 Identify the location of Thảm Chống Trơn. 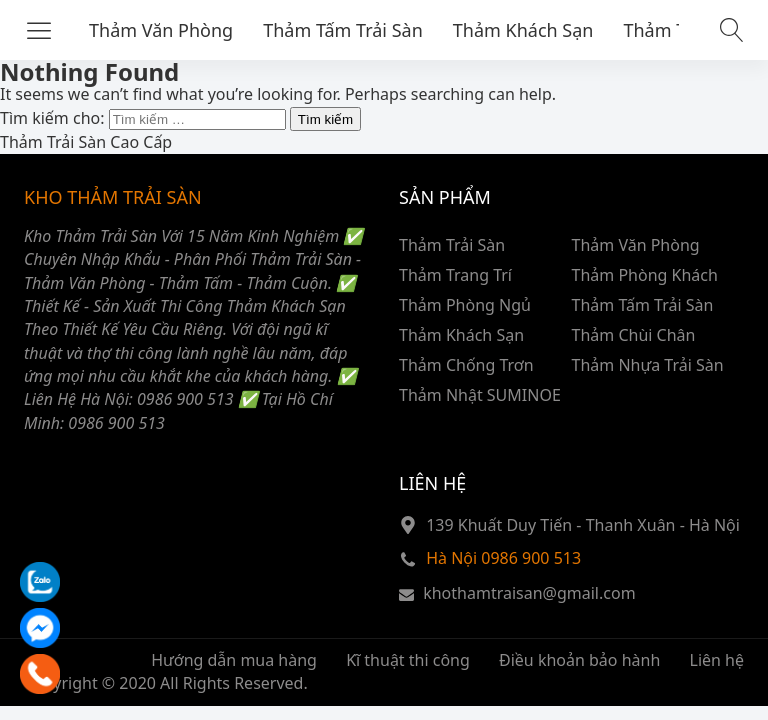
(466, 365).